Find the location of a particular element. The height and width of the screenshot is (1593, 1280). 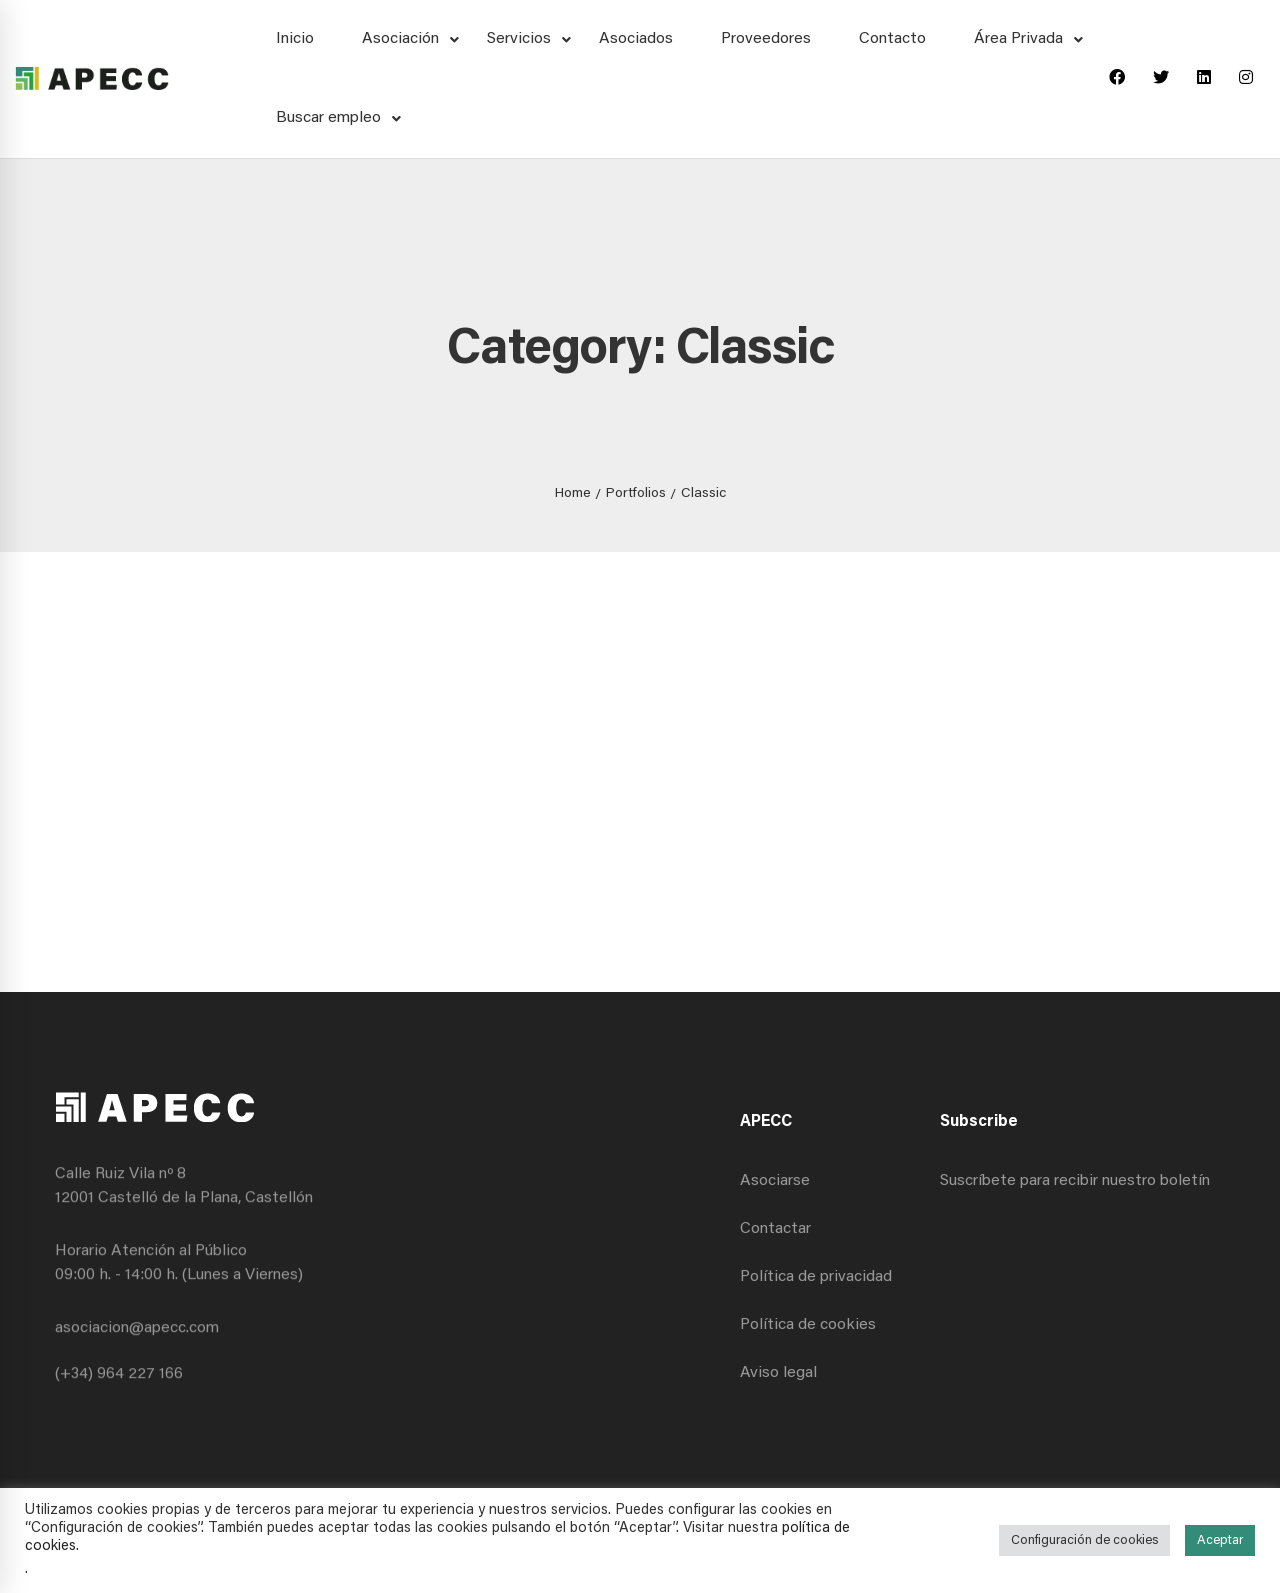

[Instagram] is located at coordinates (1246, 79).